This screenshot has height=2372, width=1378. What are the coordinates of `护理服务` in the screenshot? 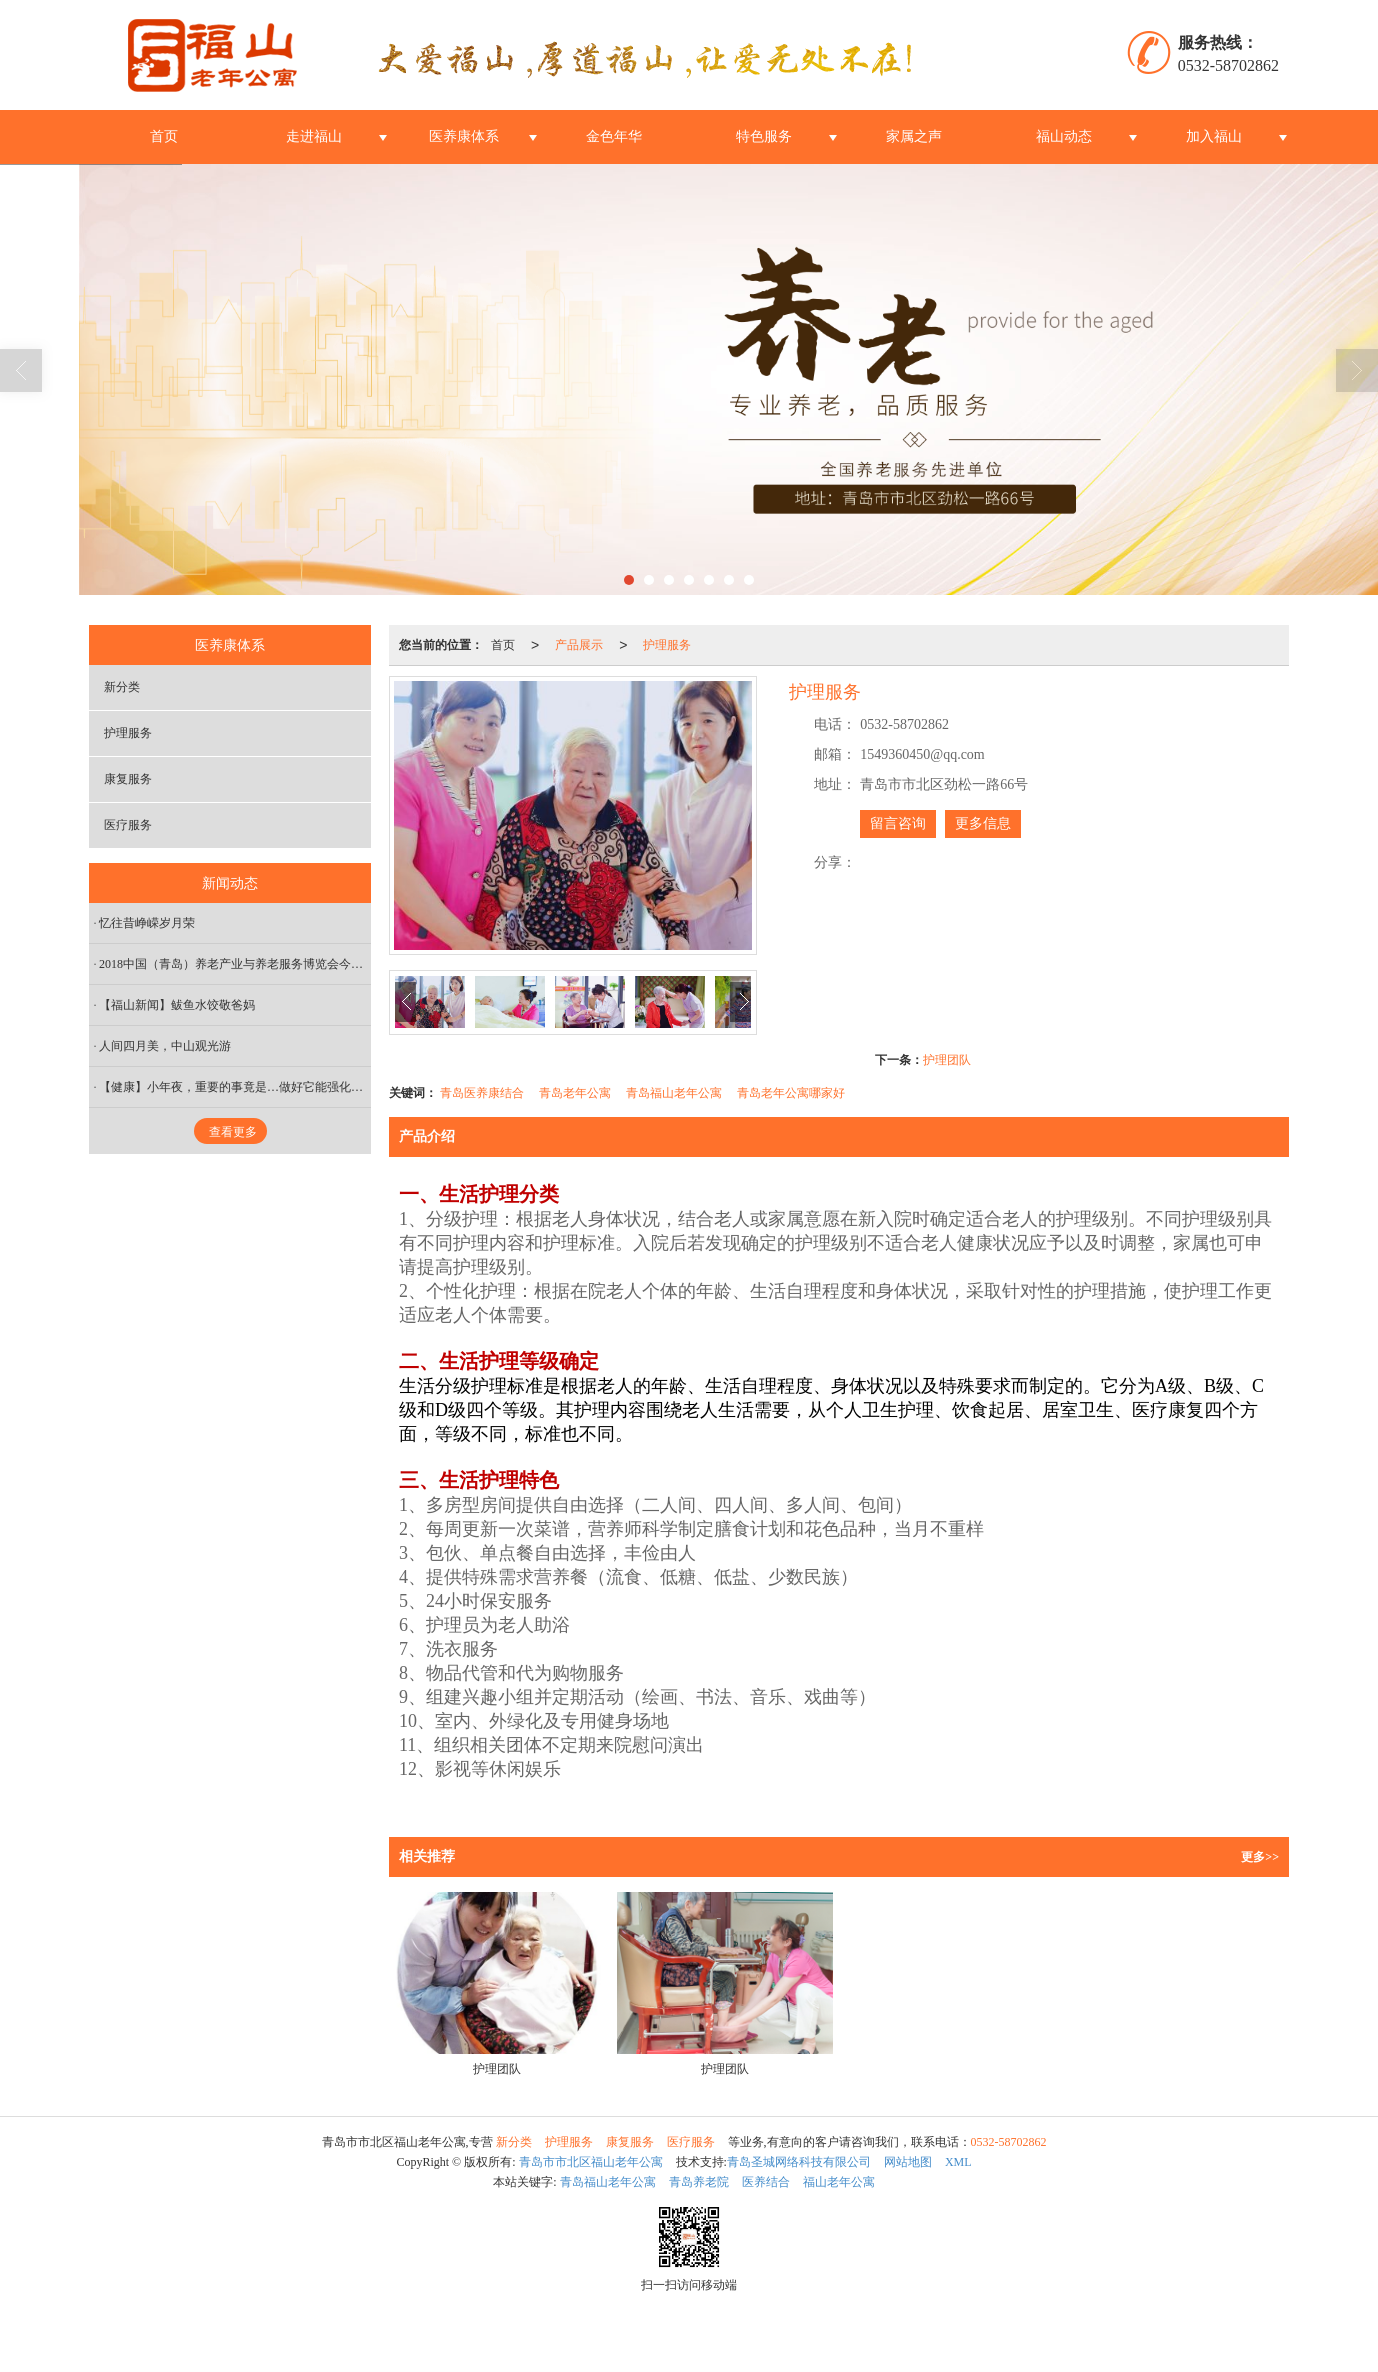 It's located at (667, 645).